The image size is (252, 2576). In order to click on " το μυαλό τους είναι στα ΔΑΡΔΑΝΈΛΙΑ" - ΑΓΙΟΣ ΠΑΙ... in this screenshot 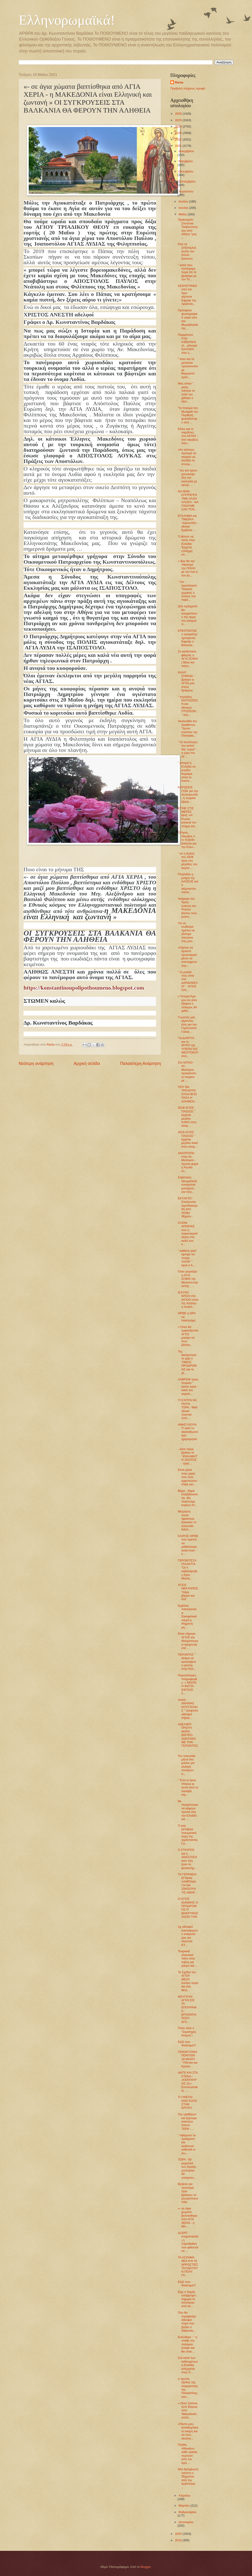, I will do `click(188, 981)`.